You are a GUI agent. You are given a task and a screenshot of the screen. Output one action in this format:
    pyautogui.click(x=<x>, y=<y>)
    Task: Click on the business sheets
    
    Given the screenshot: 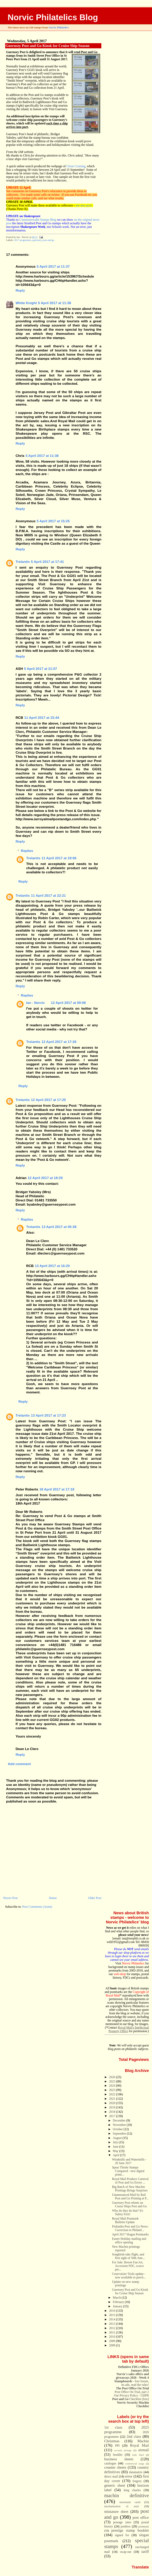 What is the action you would take?
    pyautogui.click(x=119, y=2459)
    